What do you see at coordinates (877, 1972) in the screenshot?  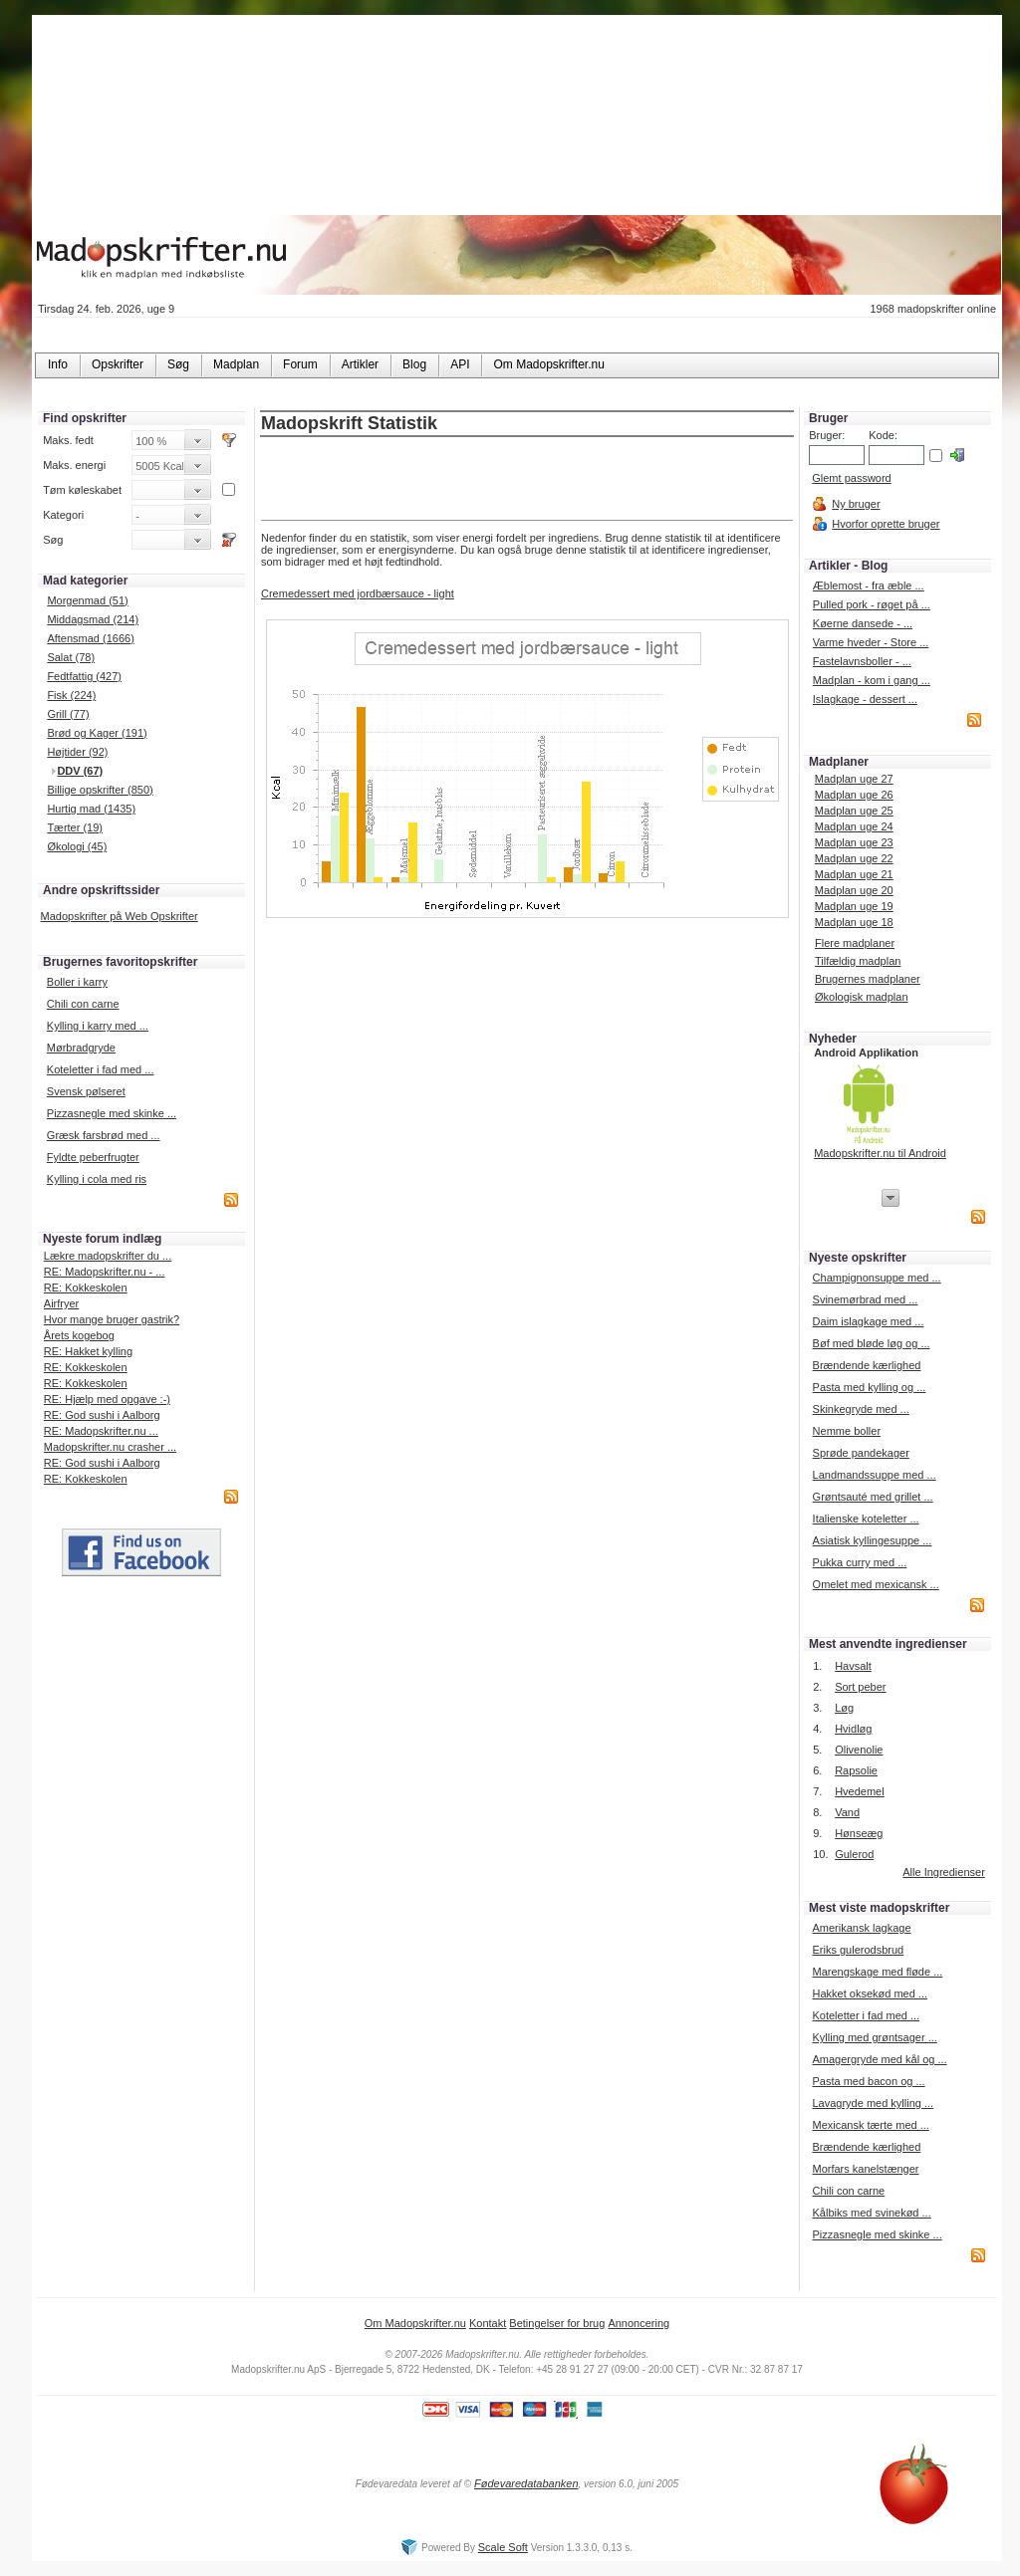 I see `Marengskage med fløde ...` at bounding box center [877, 1972].